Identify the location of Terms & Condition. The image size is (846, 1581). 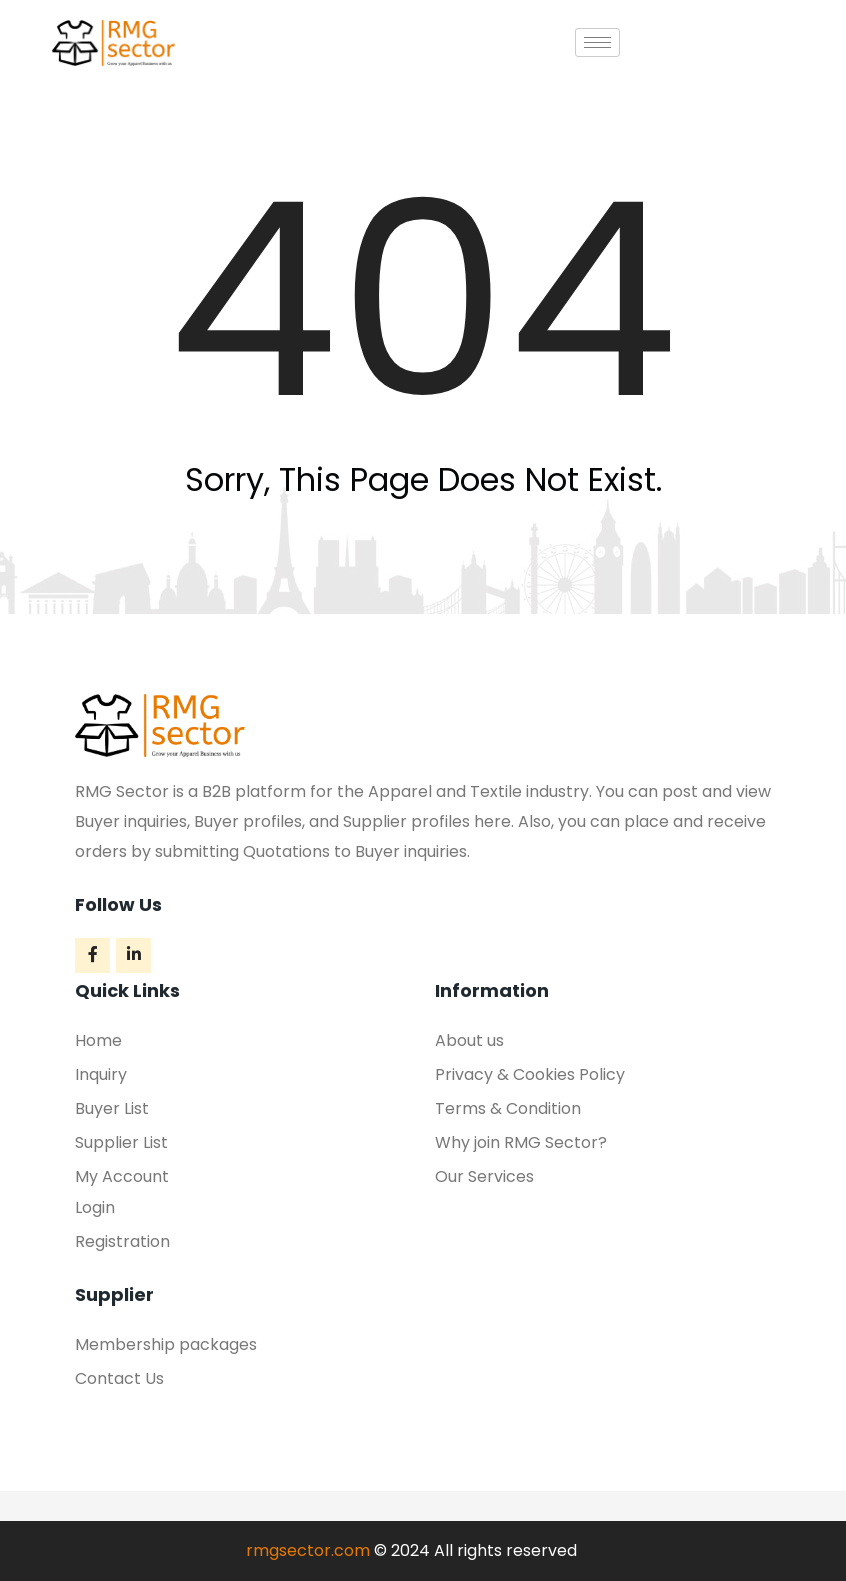
(508, 1108).